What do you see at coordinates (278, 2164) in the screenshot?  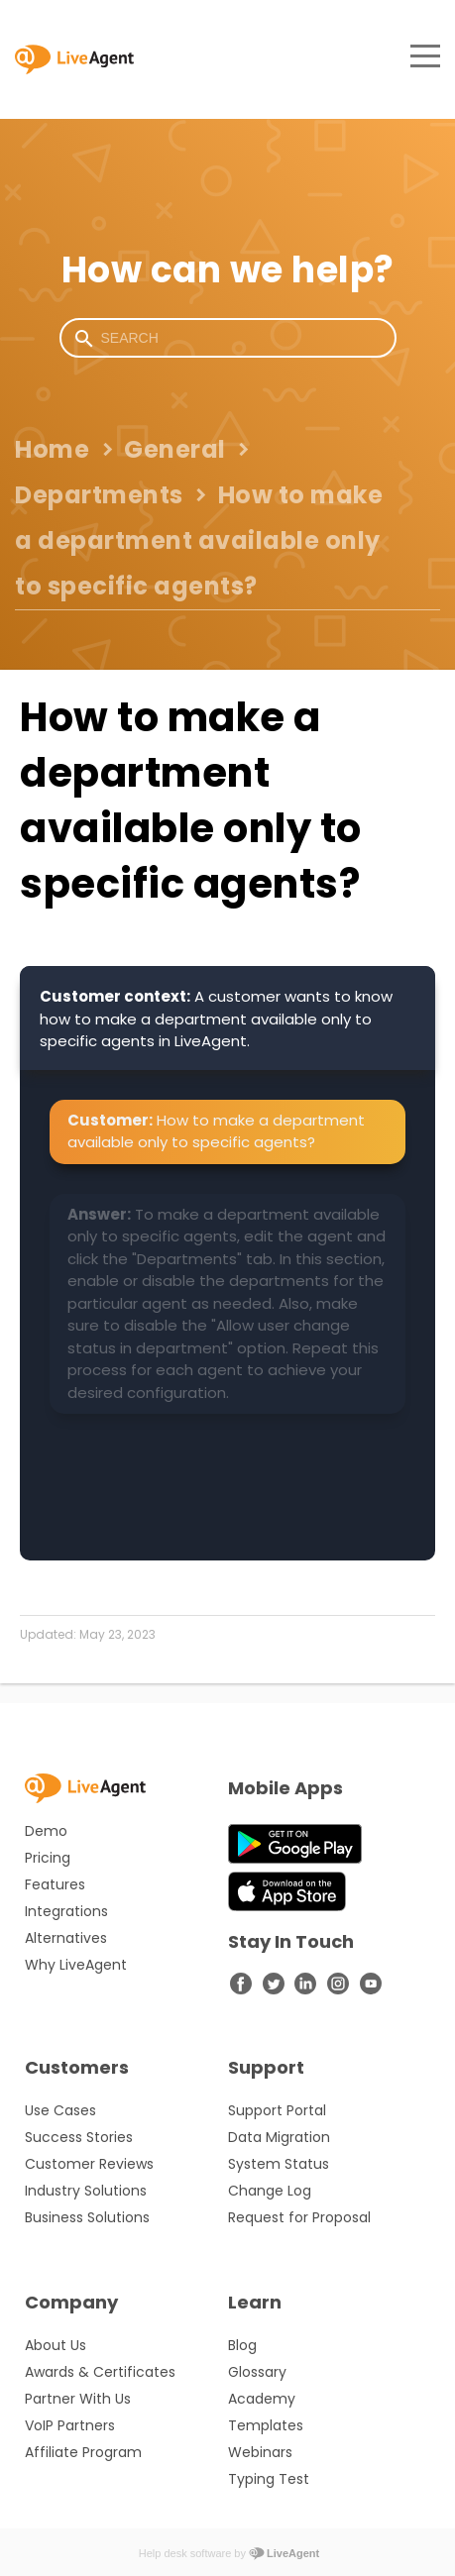 I see `System Status` at bounding box center [278, 2164].